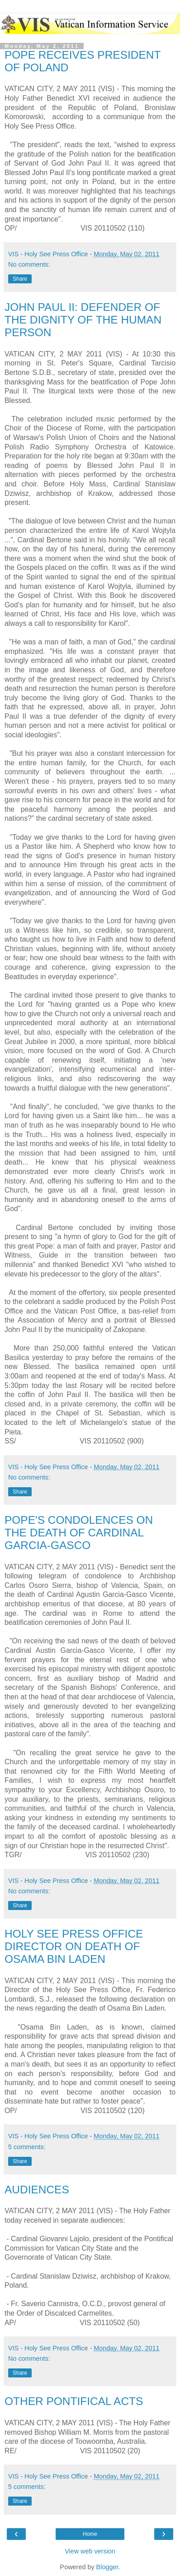  What do you see at coordinates (37, 2189) in the screenshot?
I see `AUDIENCES` at bounding box center [37, 2189].